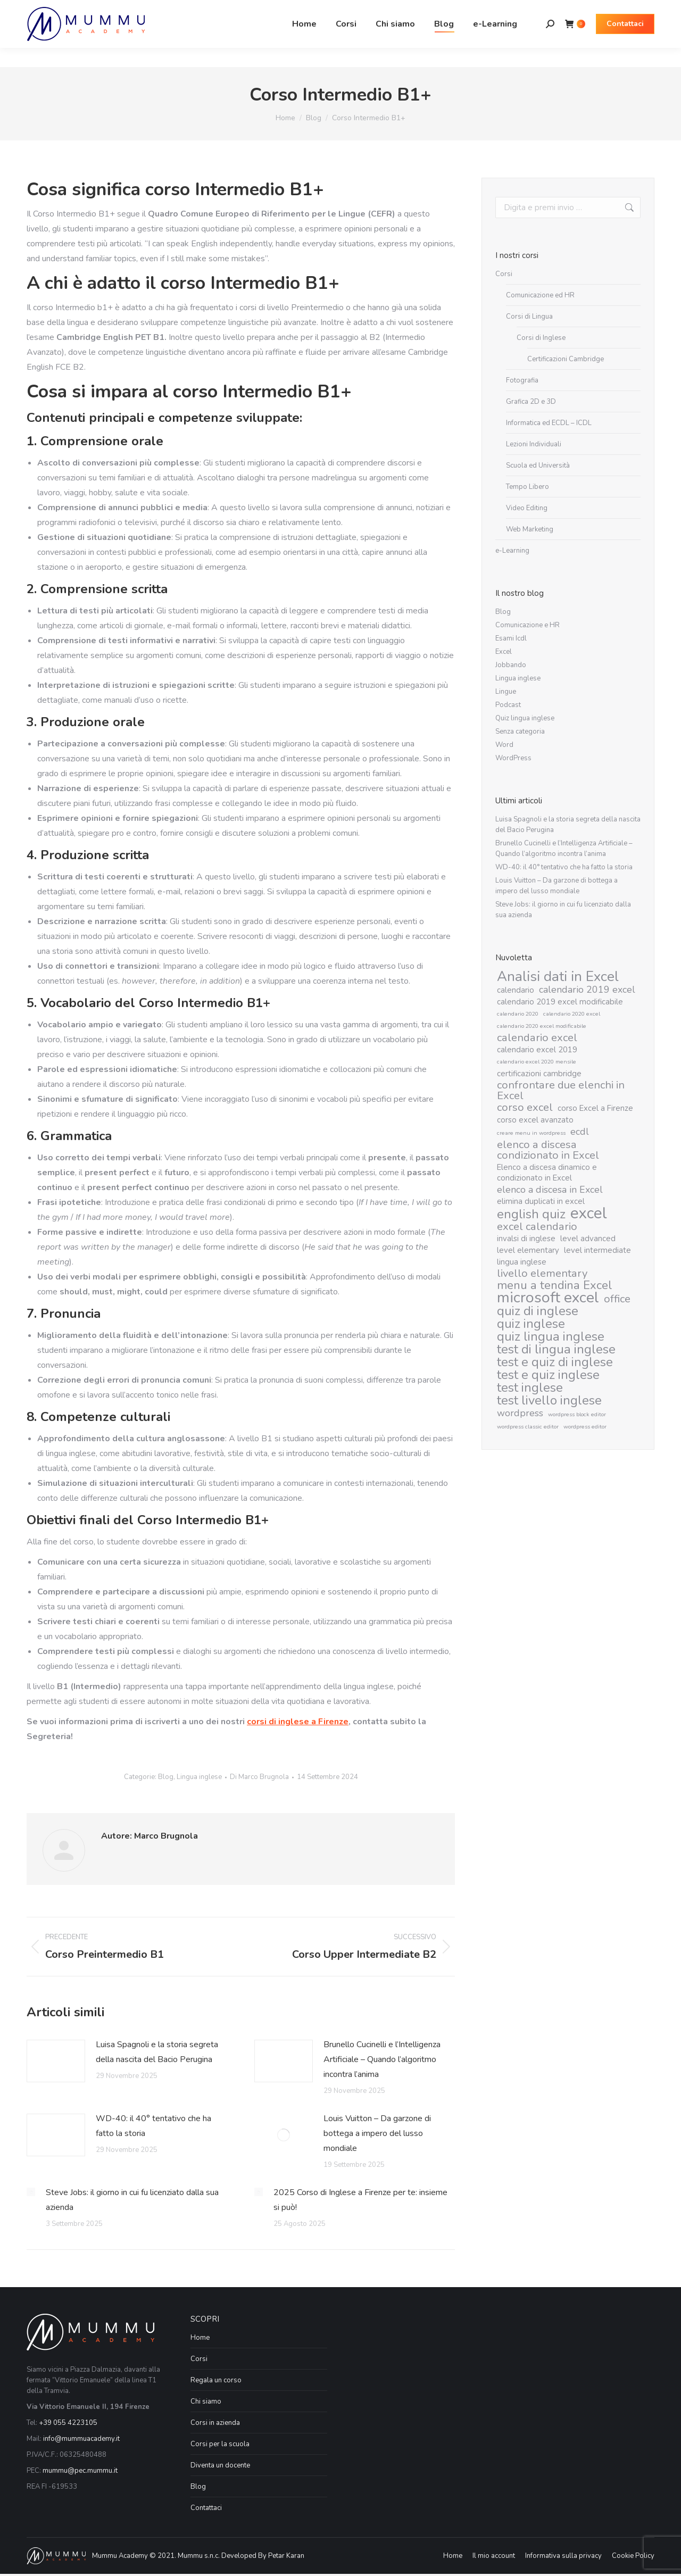 The height and width of the screenshot is (2576, 681). What do you see at coordinates (517, 1014) in the screenshot?
I see `calendario 2020 [calendario 2020 (1 elemento)]` at bounding box center [517, 1014].